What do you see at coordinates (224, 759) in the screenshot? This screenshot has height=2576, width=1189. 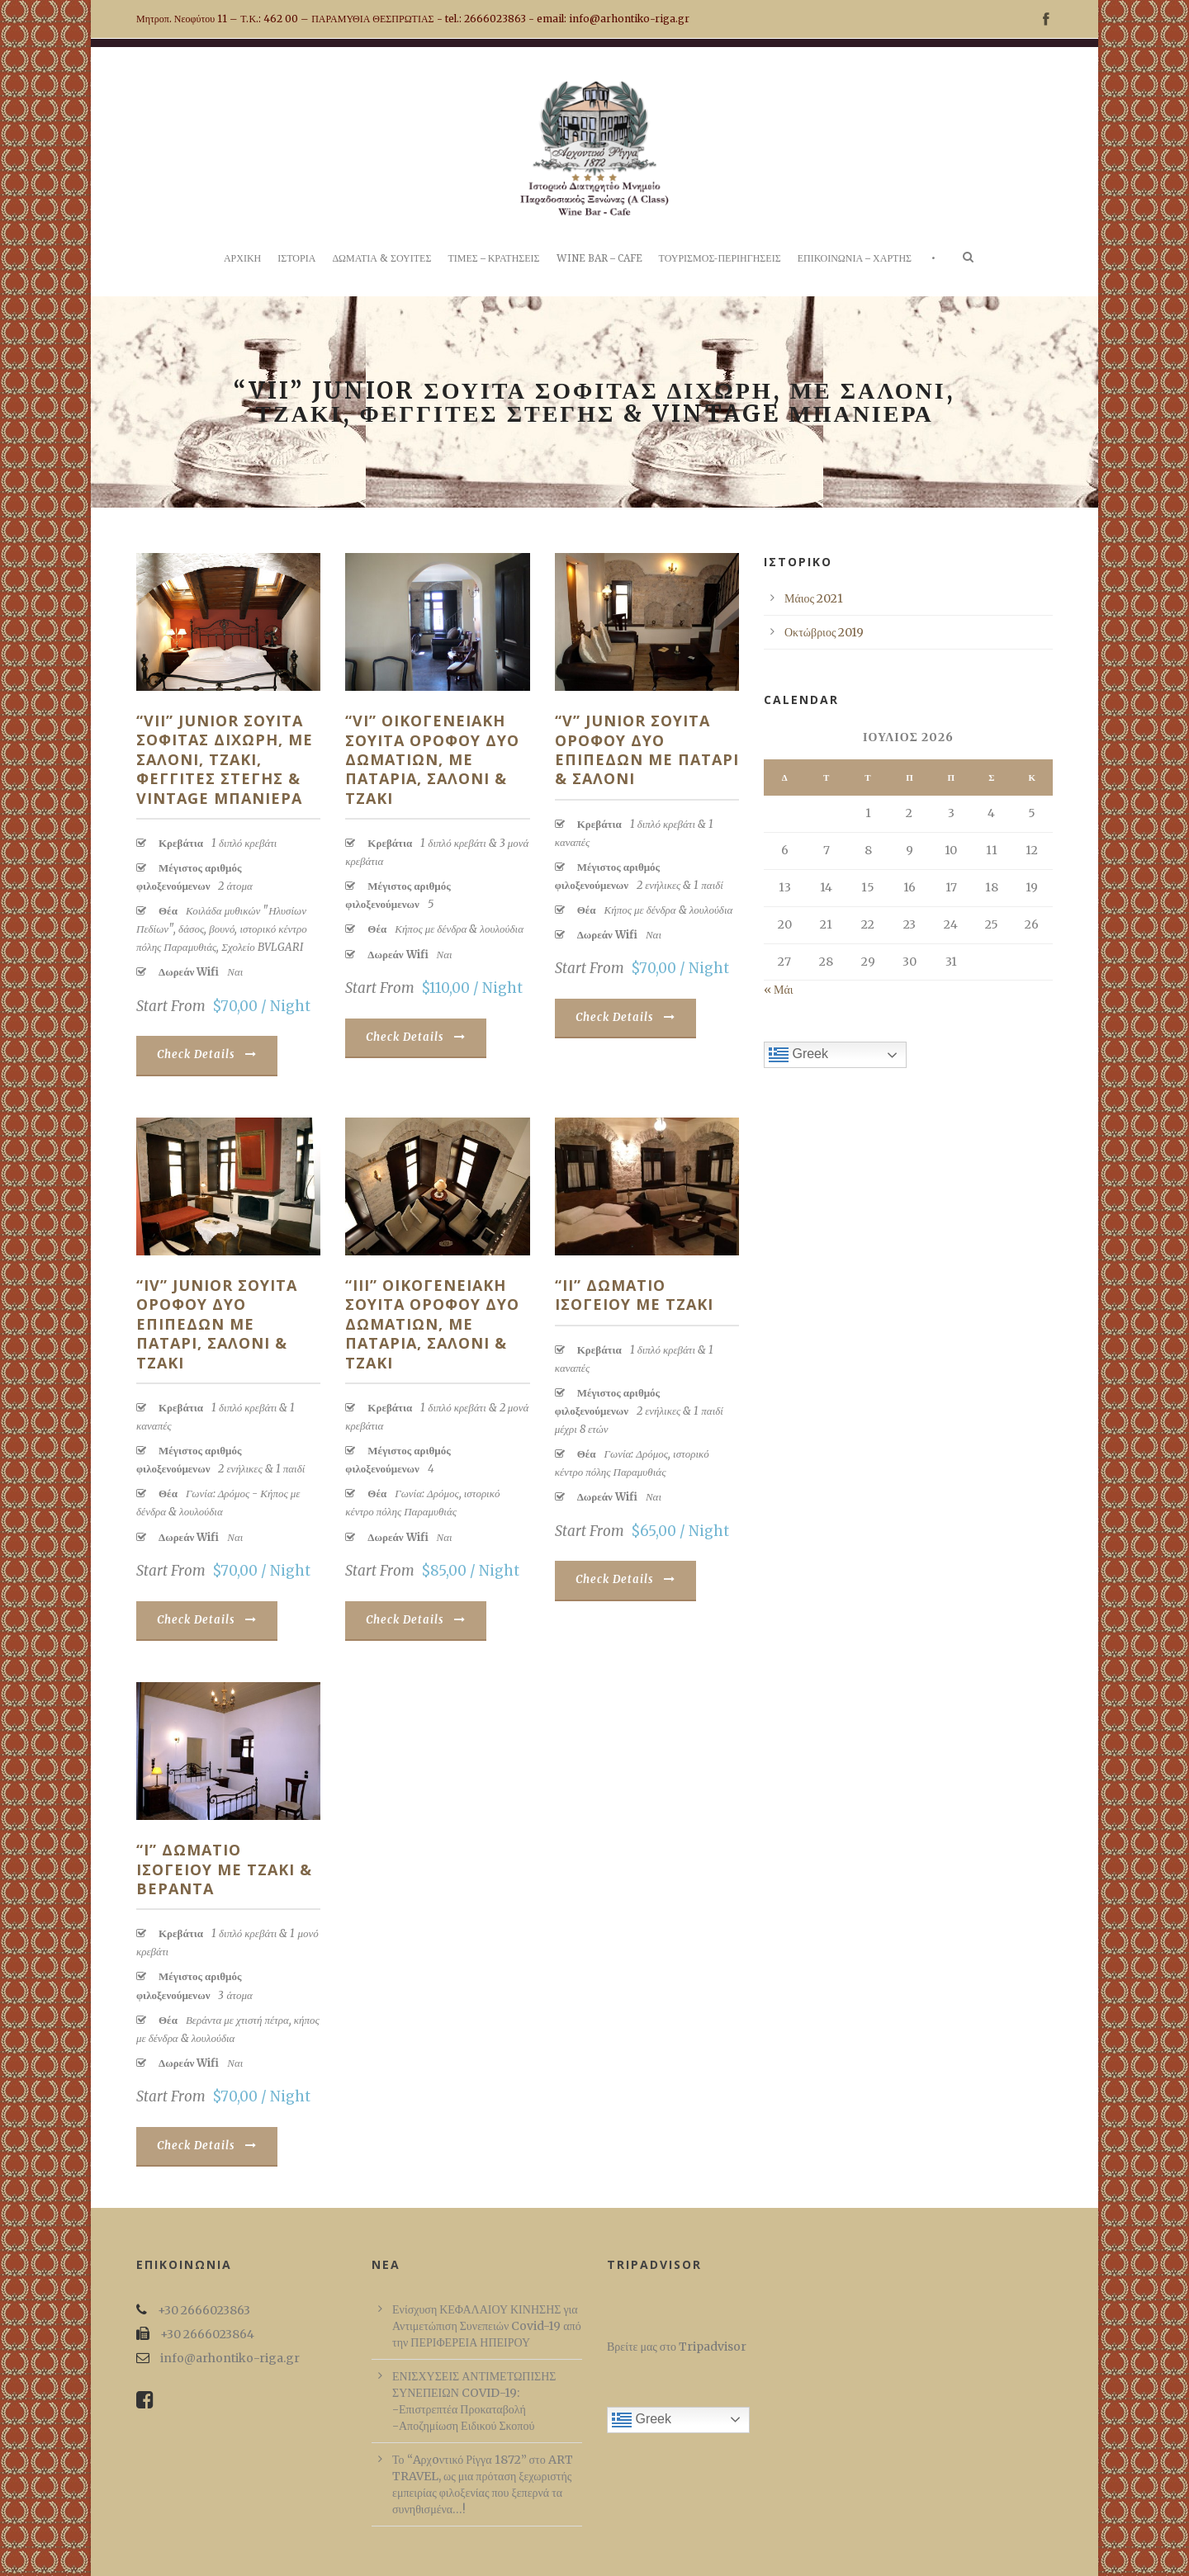 I see `“VII” Junior Σουιτα σοφιτας διχωρη, με σαλονι, τζακι, φεγγιτες στεγης & vintage μπανιερα` at bounding box center [224, 759].